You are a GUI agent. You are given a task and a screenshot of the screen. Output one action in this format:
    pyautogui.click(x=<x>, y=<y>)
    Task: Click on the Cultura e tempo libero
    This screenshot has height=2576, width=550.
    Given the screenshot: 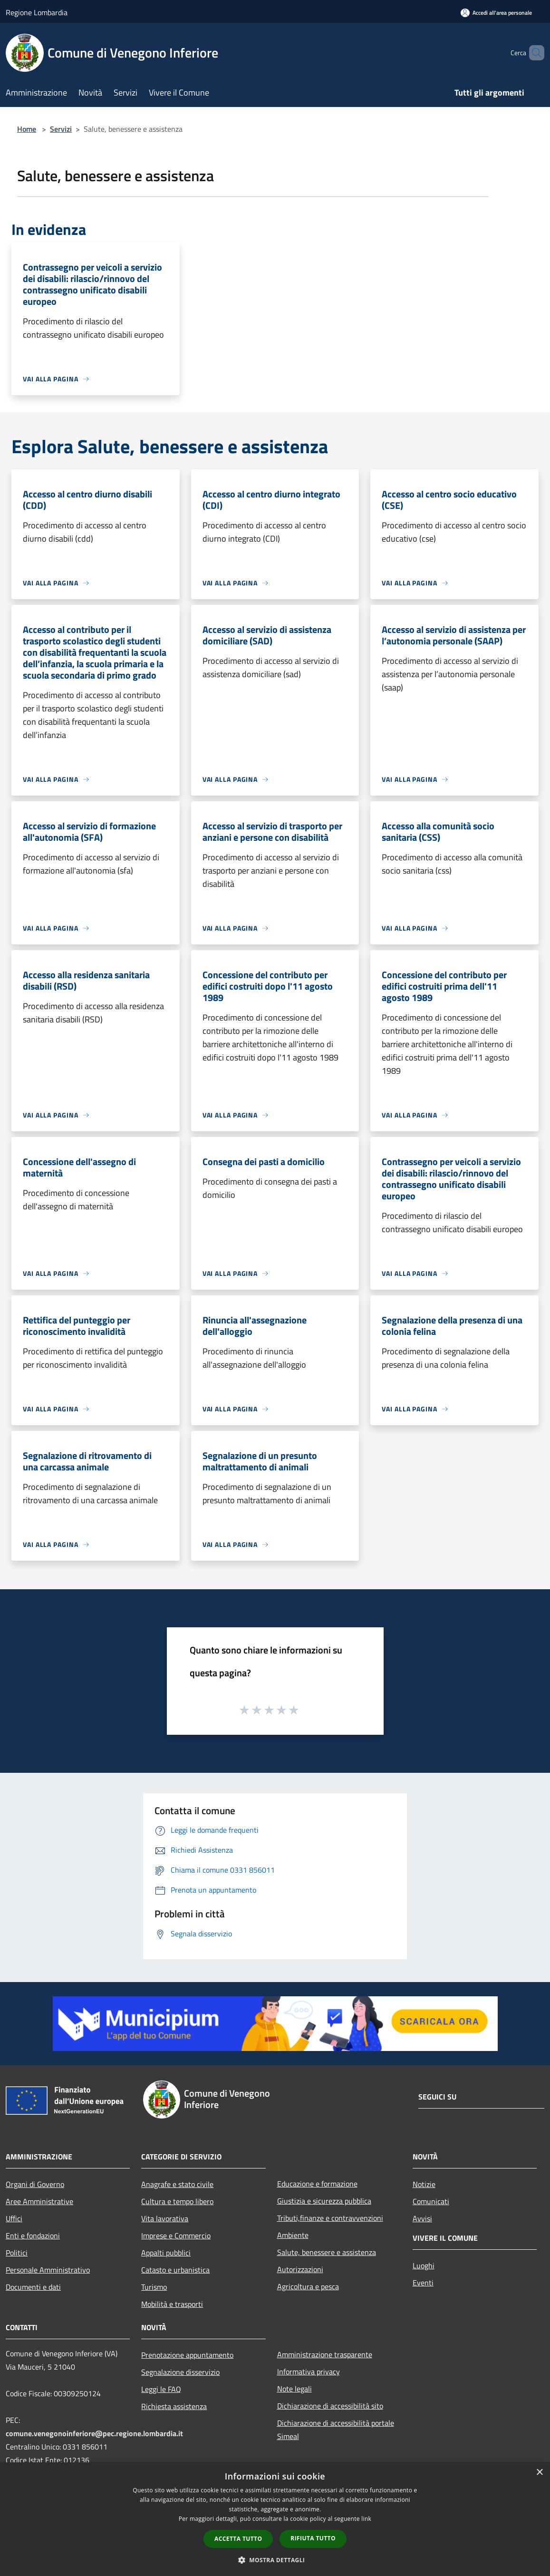 What is the action you would take?
    pyautogui.click(x=177, y=2201)
    